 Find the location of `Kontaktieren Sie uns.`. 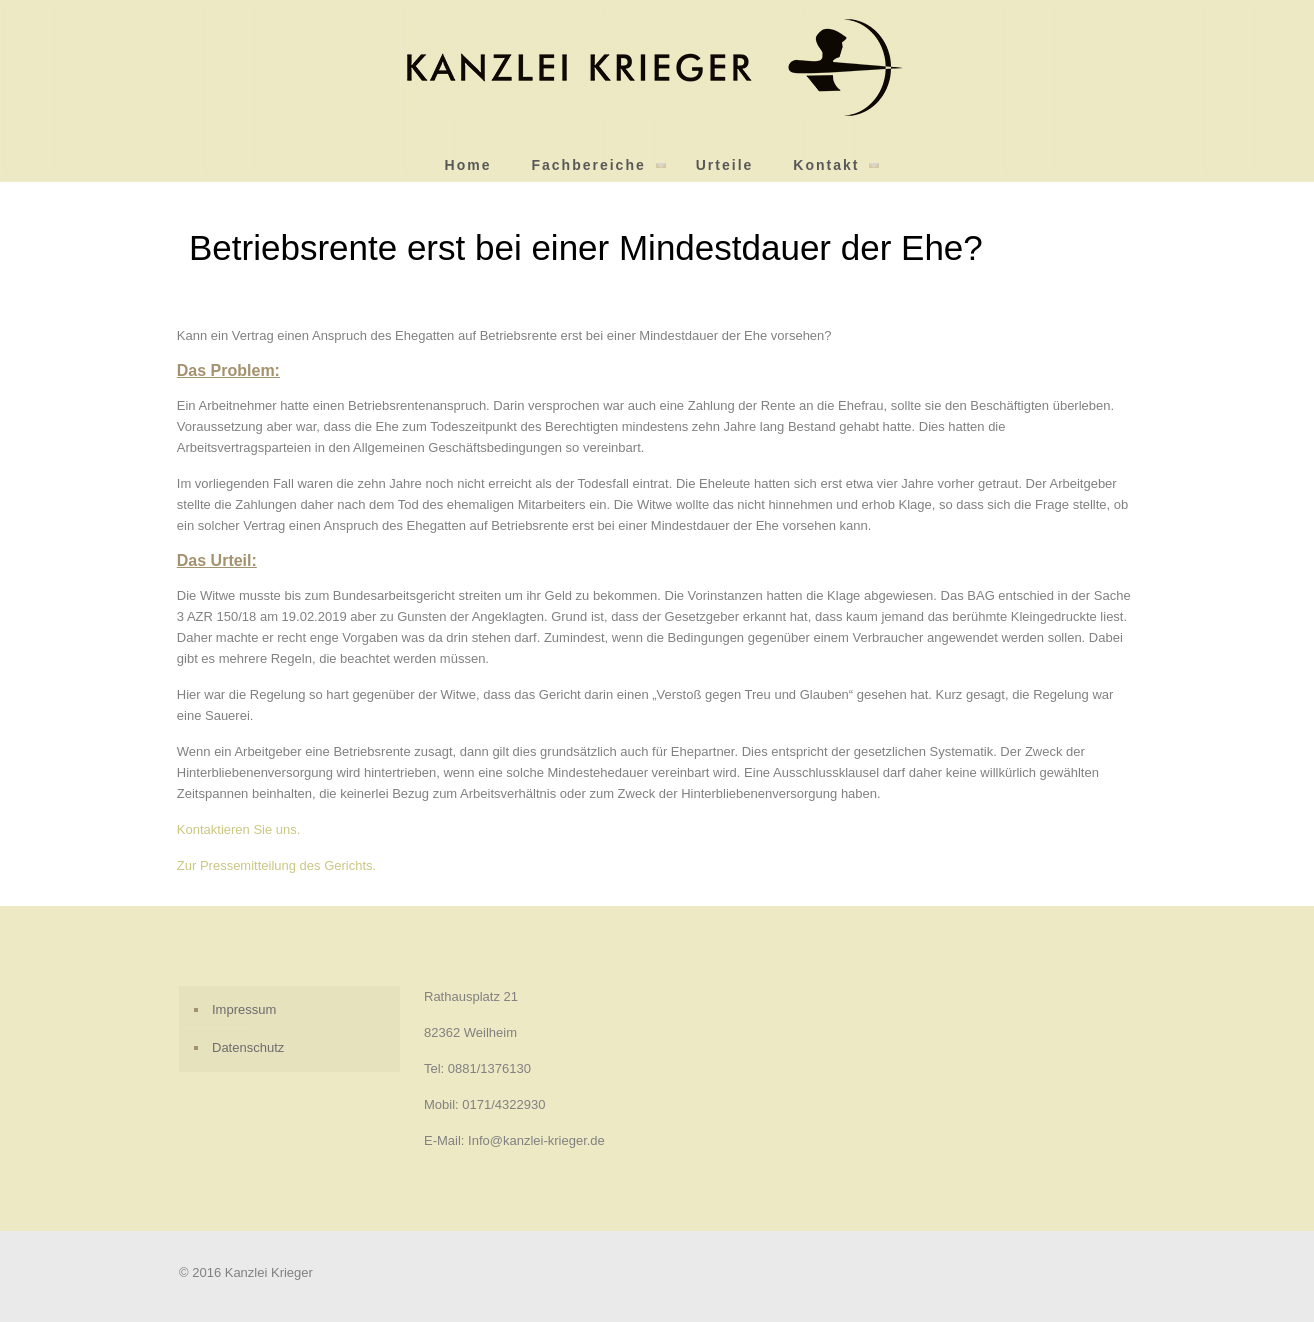

Kontaktieren Sie uns. is located at coordinates (239, 829).